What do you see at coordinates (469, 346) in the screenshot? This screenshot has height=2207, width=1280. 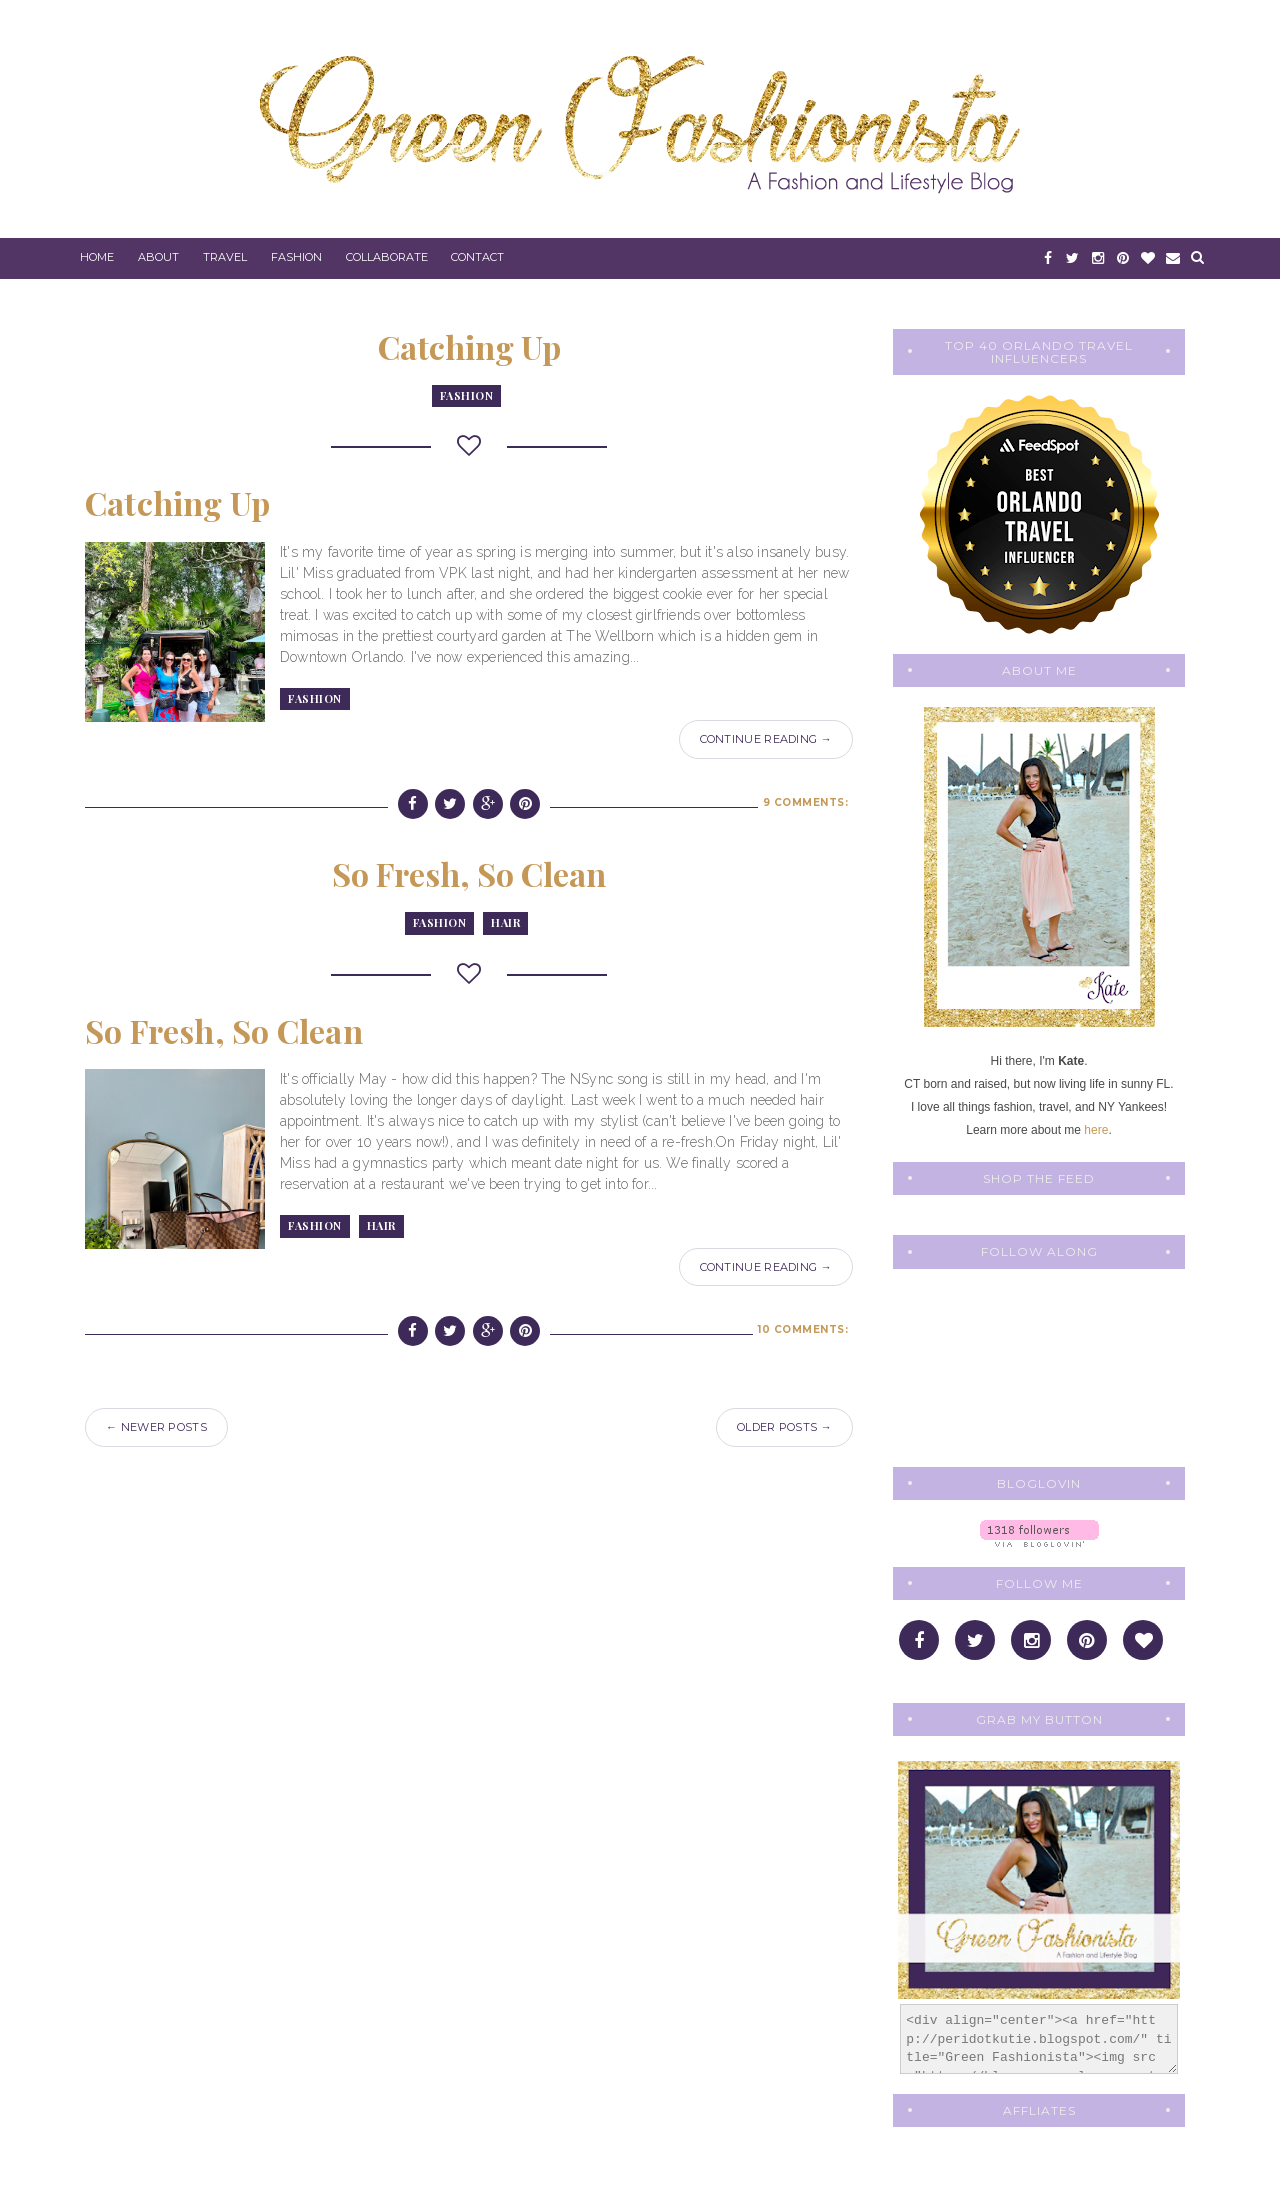 I see `Catching Up` at bounding box center [469, 346].